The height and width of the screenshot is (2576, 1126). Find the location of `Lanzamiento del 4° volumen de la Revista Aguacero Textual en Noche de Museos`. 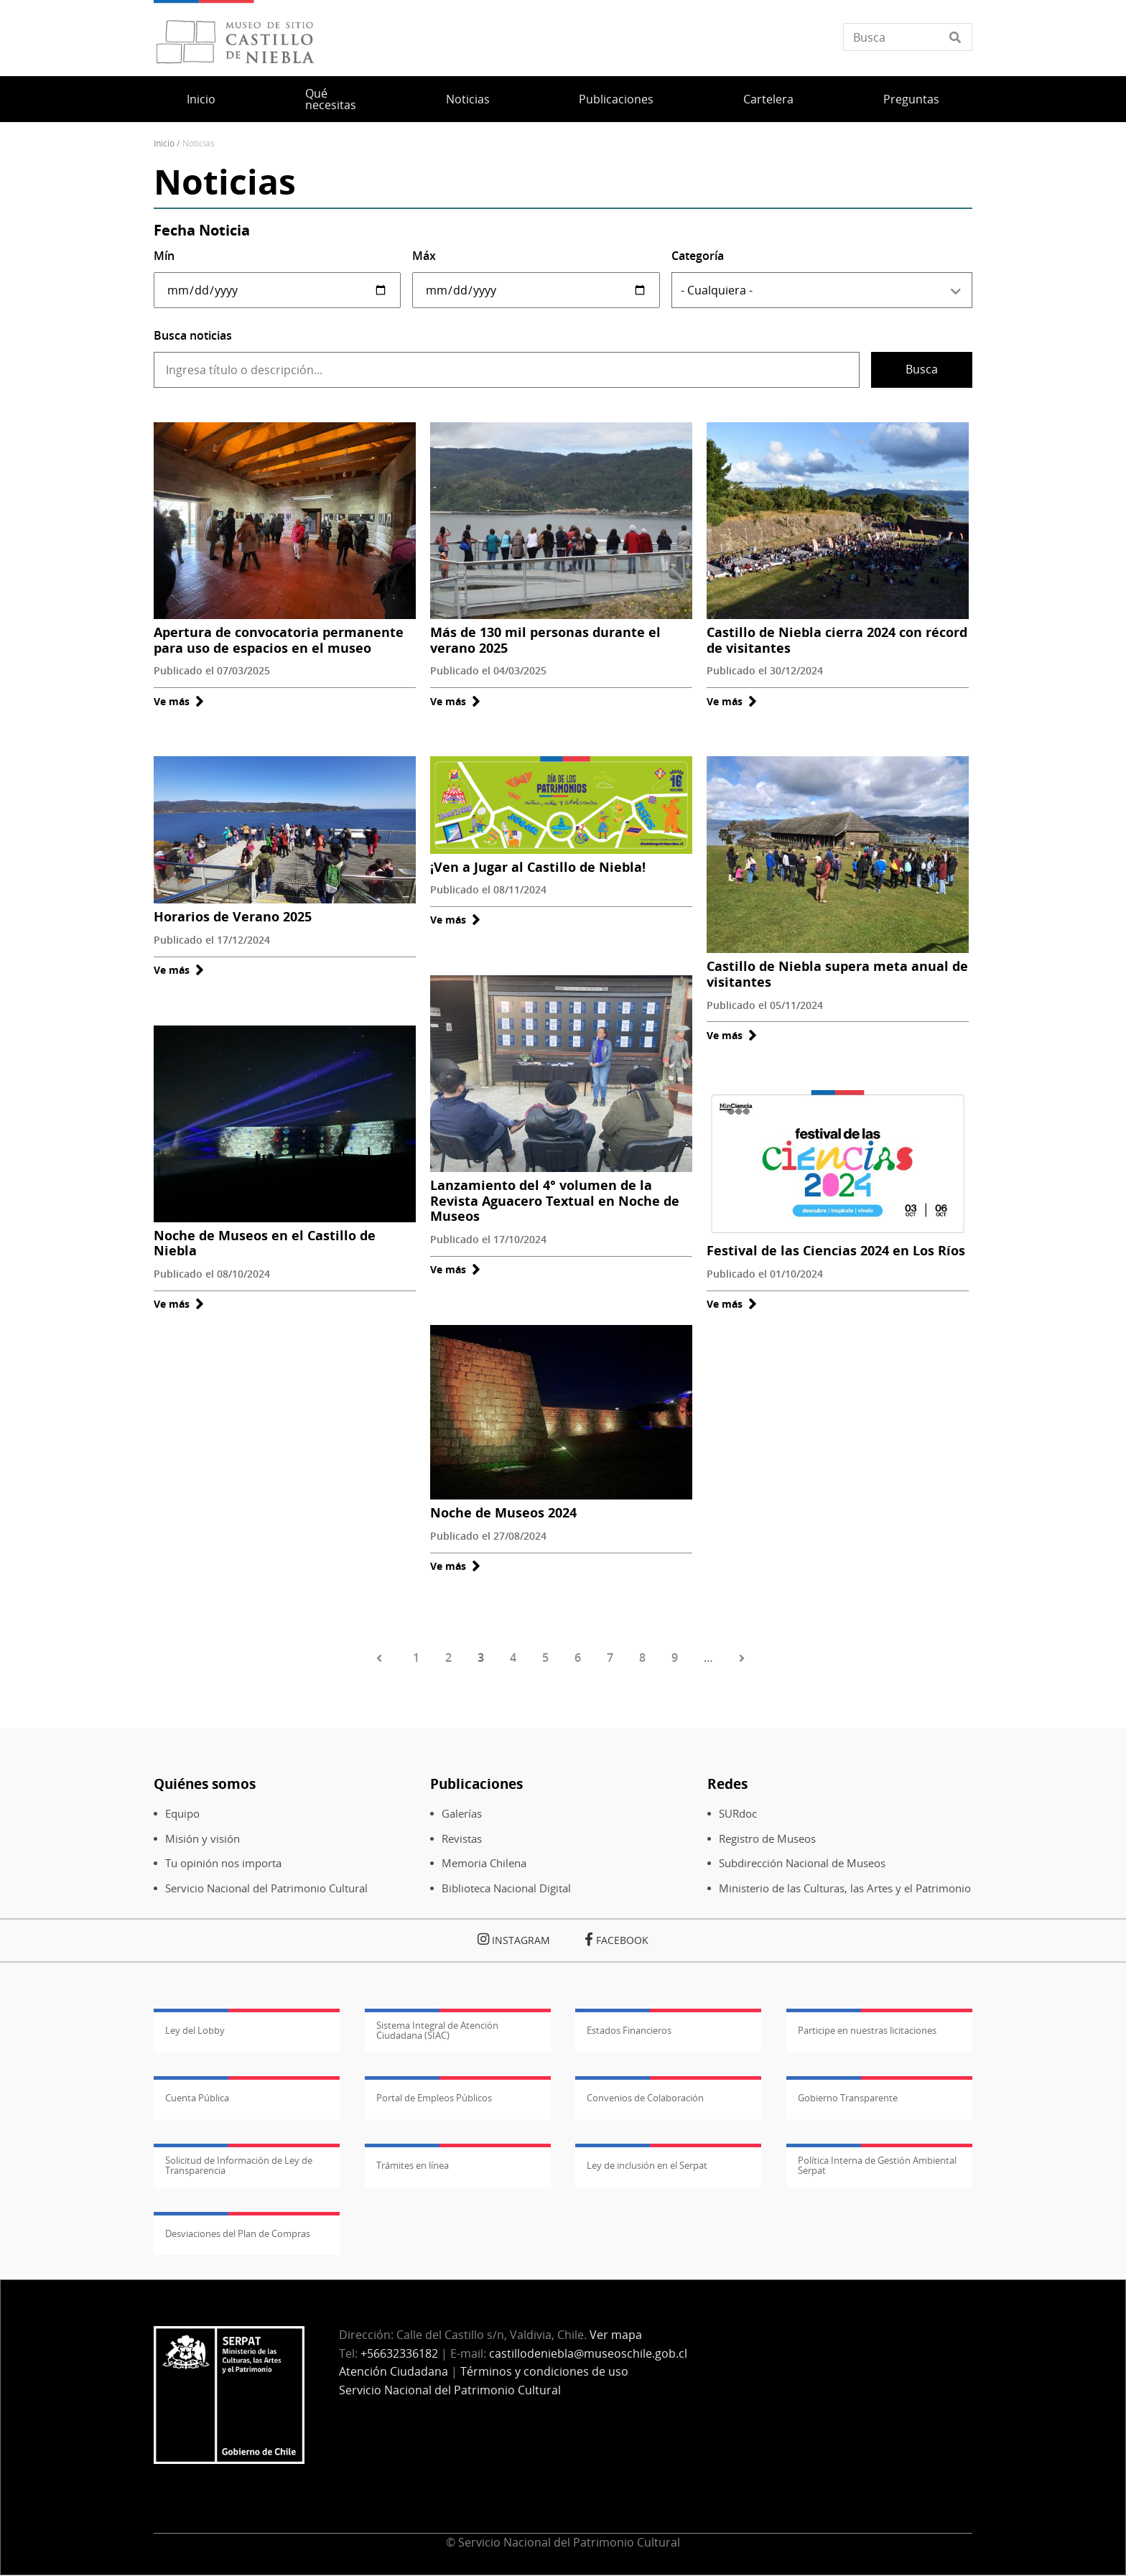

Lanzamiento del 4° volumen de la Revista Aguacero Textual en Noche de Museos is located at coordinates (554, 1200).